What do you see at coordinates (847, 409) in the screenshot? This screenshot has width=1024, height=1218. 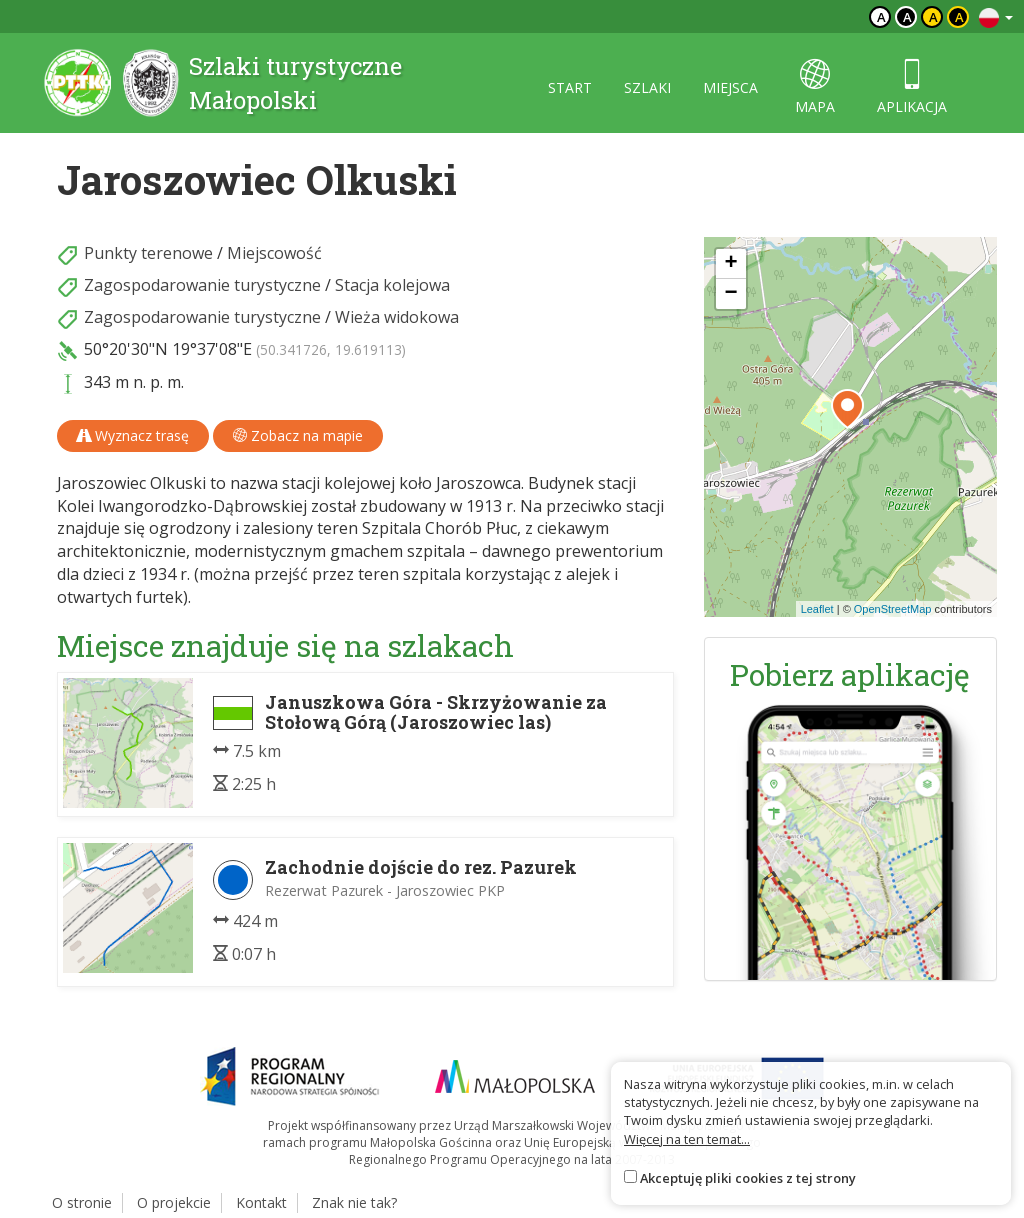 I see `[button]` at bounding box center [847, 409].